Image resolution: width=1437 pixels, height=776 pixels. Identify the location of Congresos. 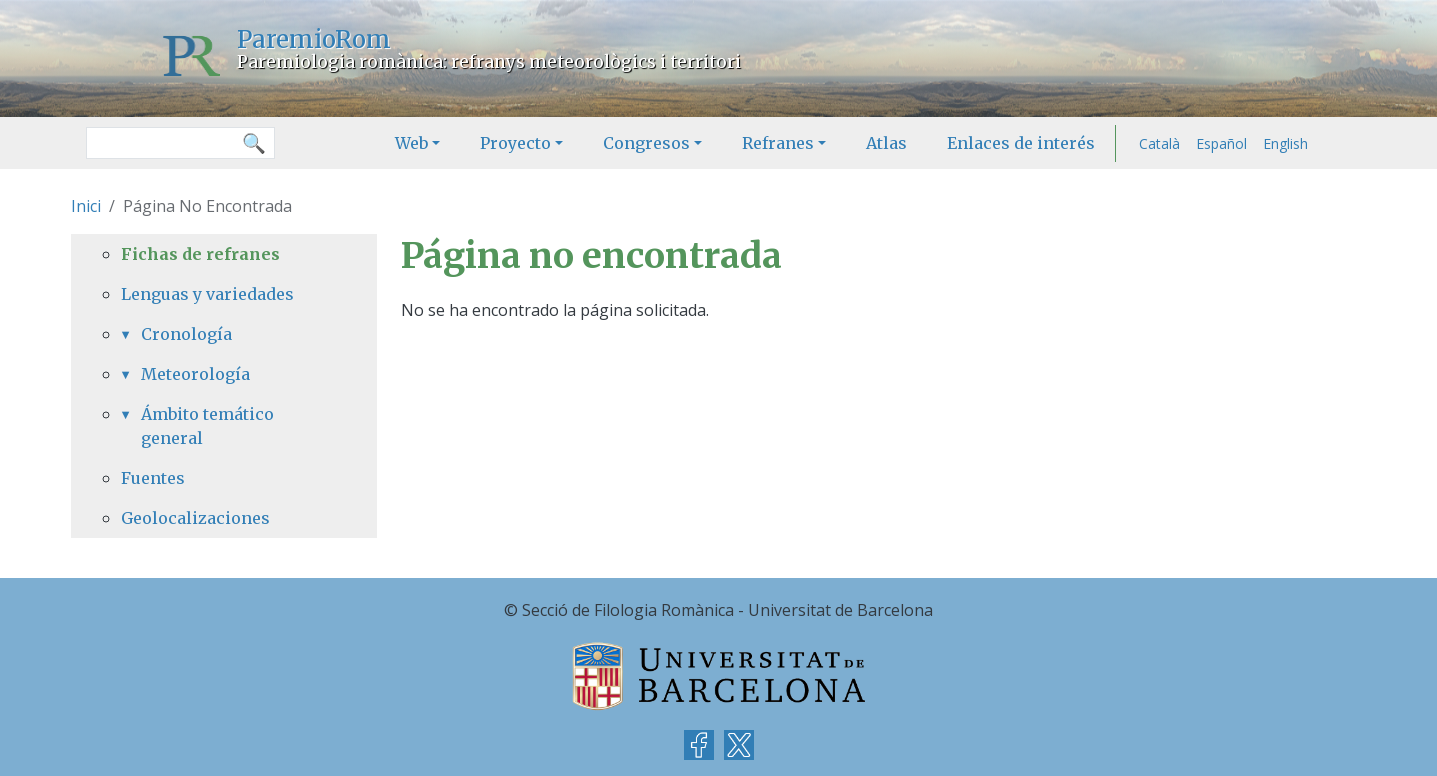
(646, 143).